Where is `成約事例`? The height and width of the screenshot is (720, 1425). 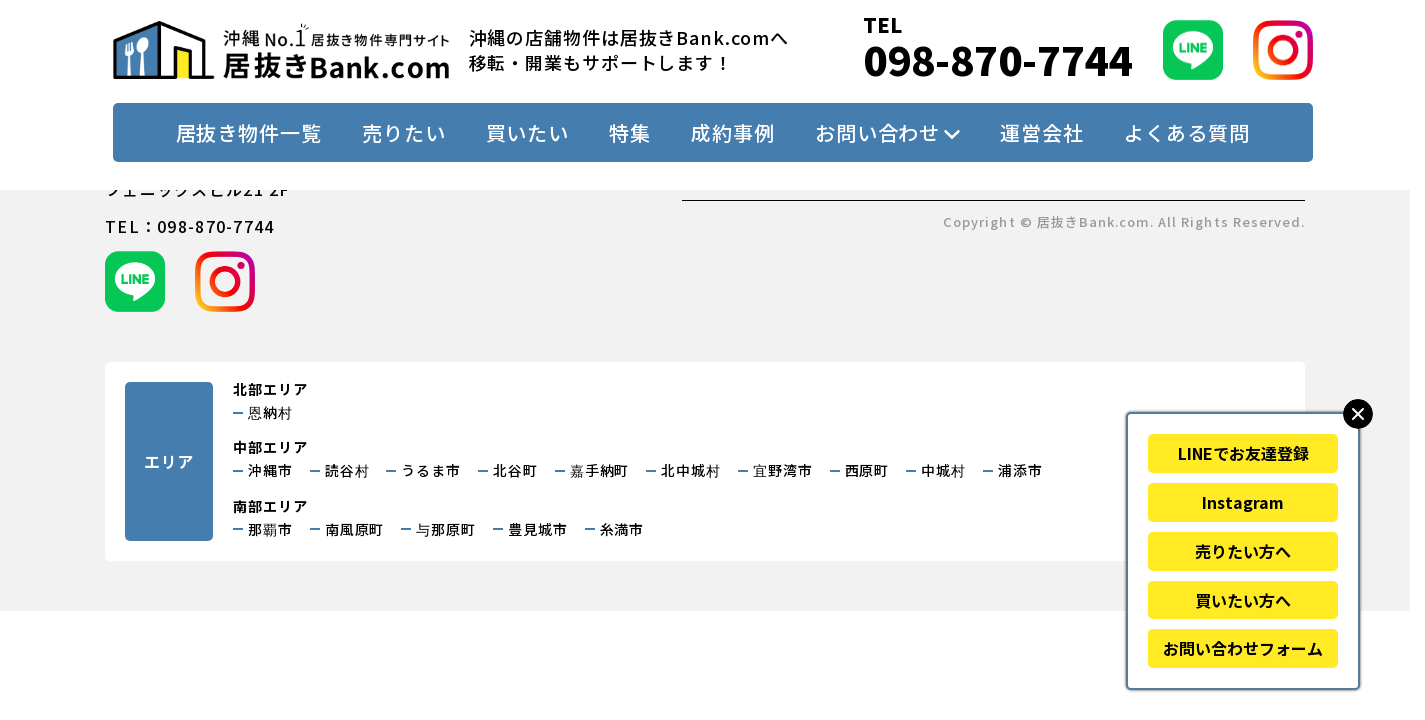
成約事例 is located at coordinates (733, 132).